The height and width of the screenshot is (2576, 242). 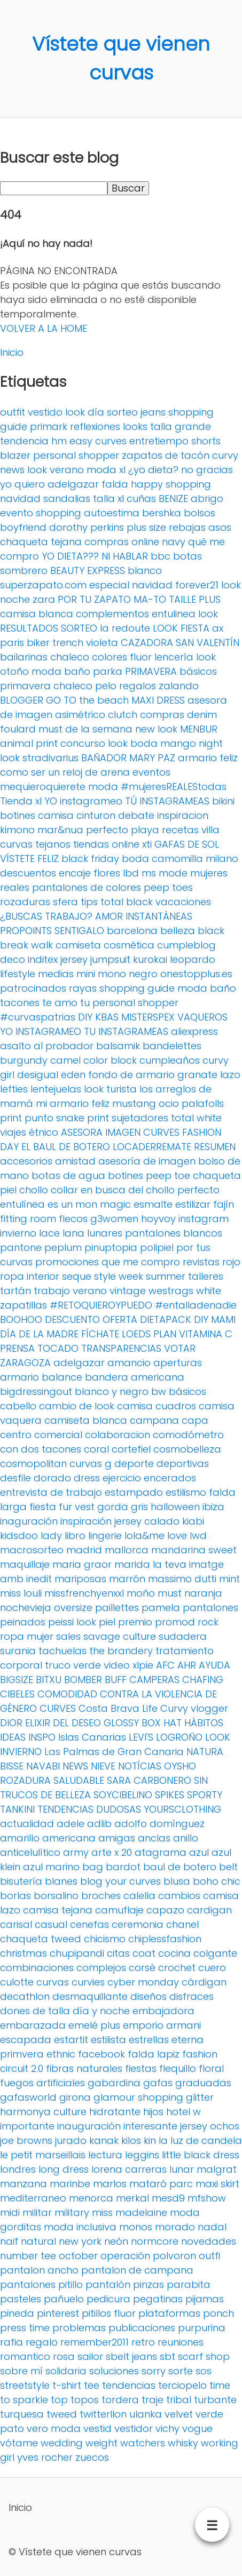 I want to click on entulinea, so click(x=174, y=613).